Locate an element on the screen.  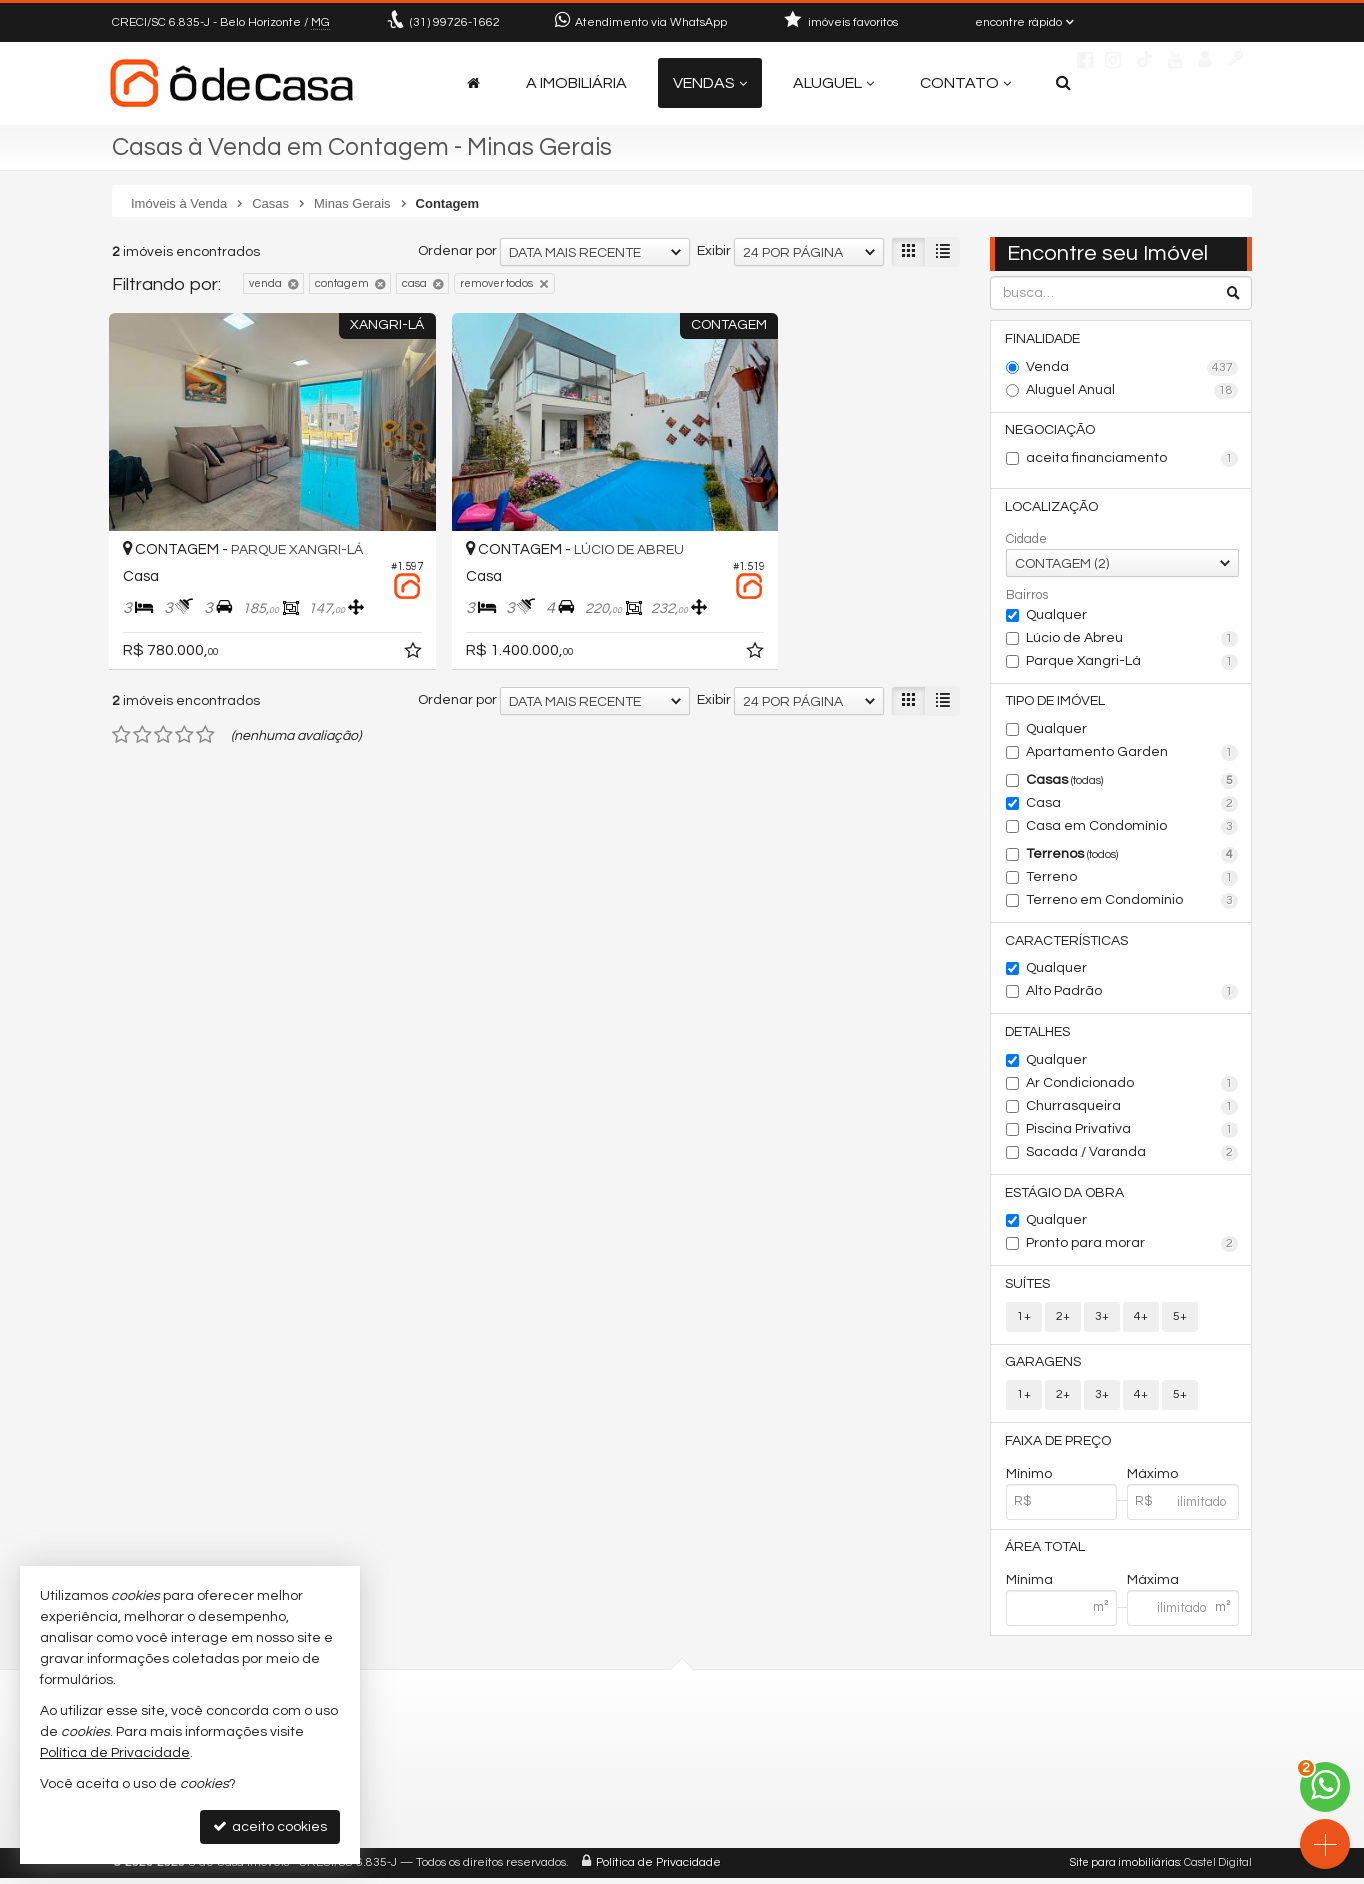
5+ is located at coordinates (1180, 1320).